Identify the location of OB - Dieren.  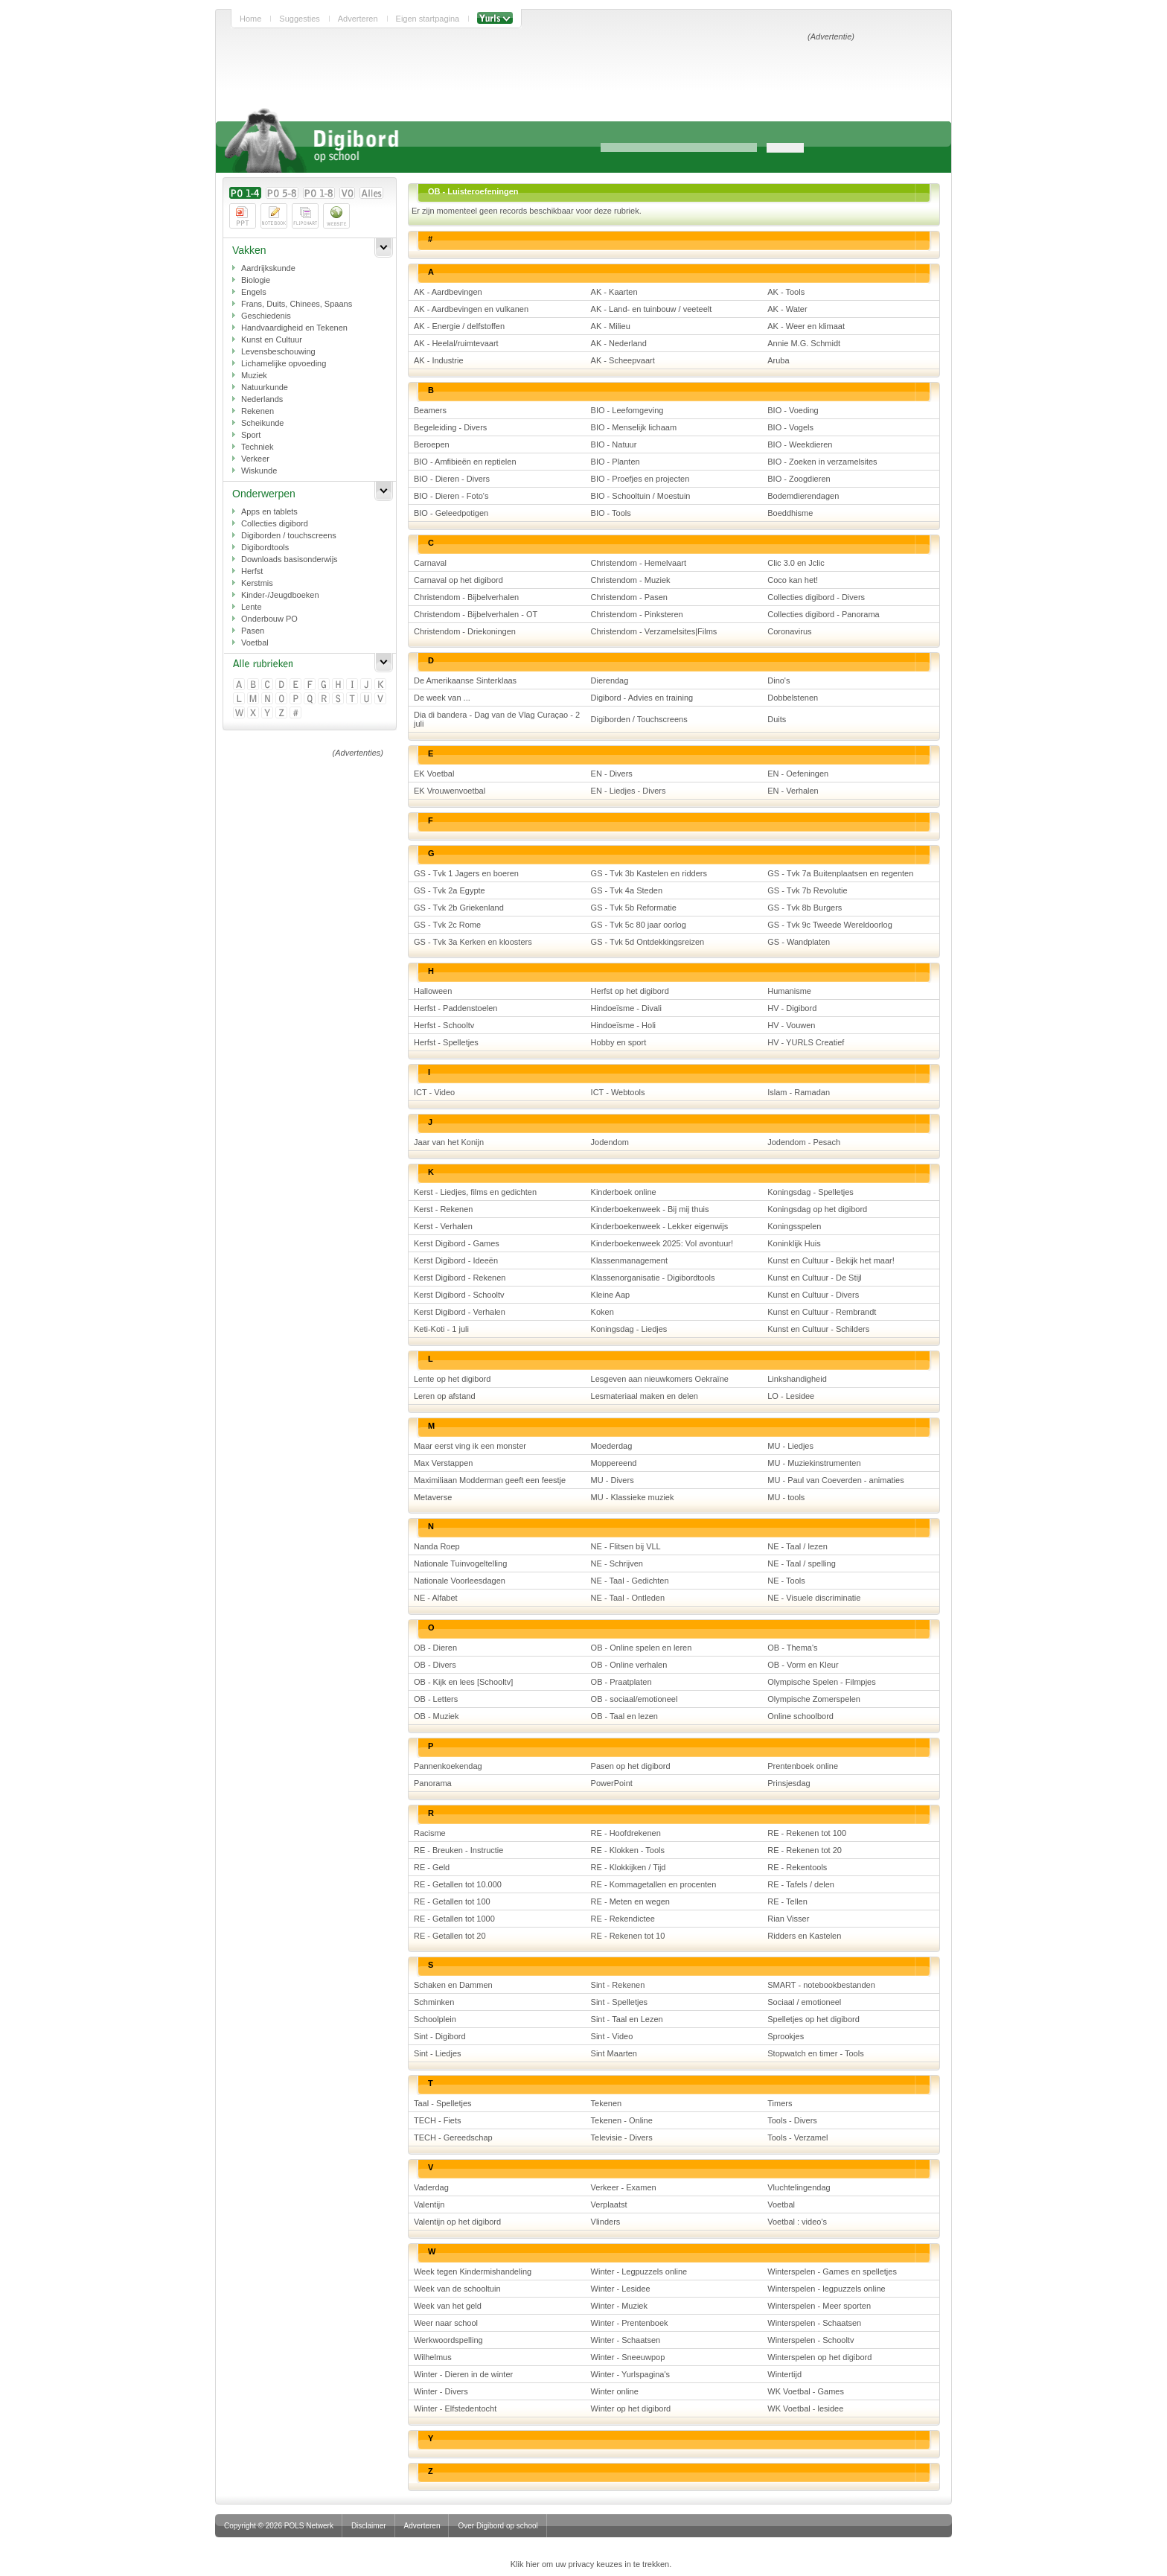
(435, 1647).